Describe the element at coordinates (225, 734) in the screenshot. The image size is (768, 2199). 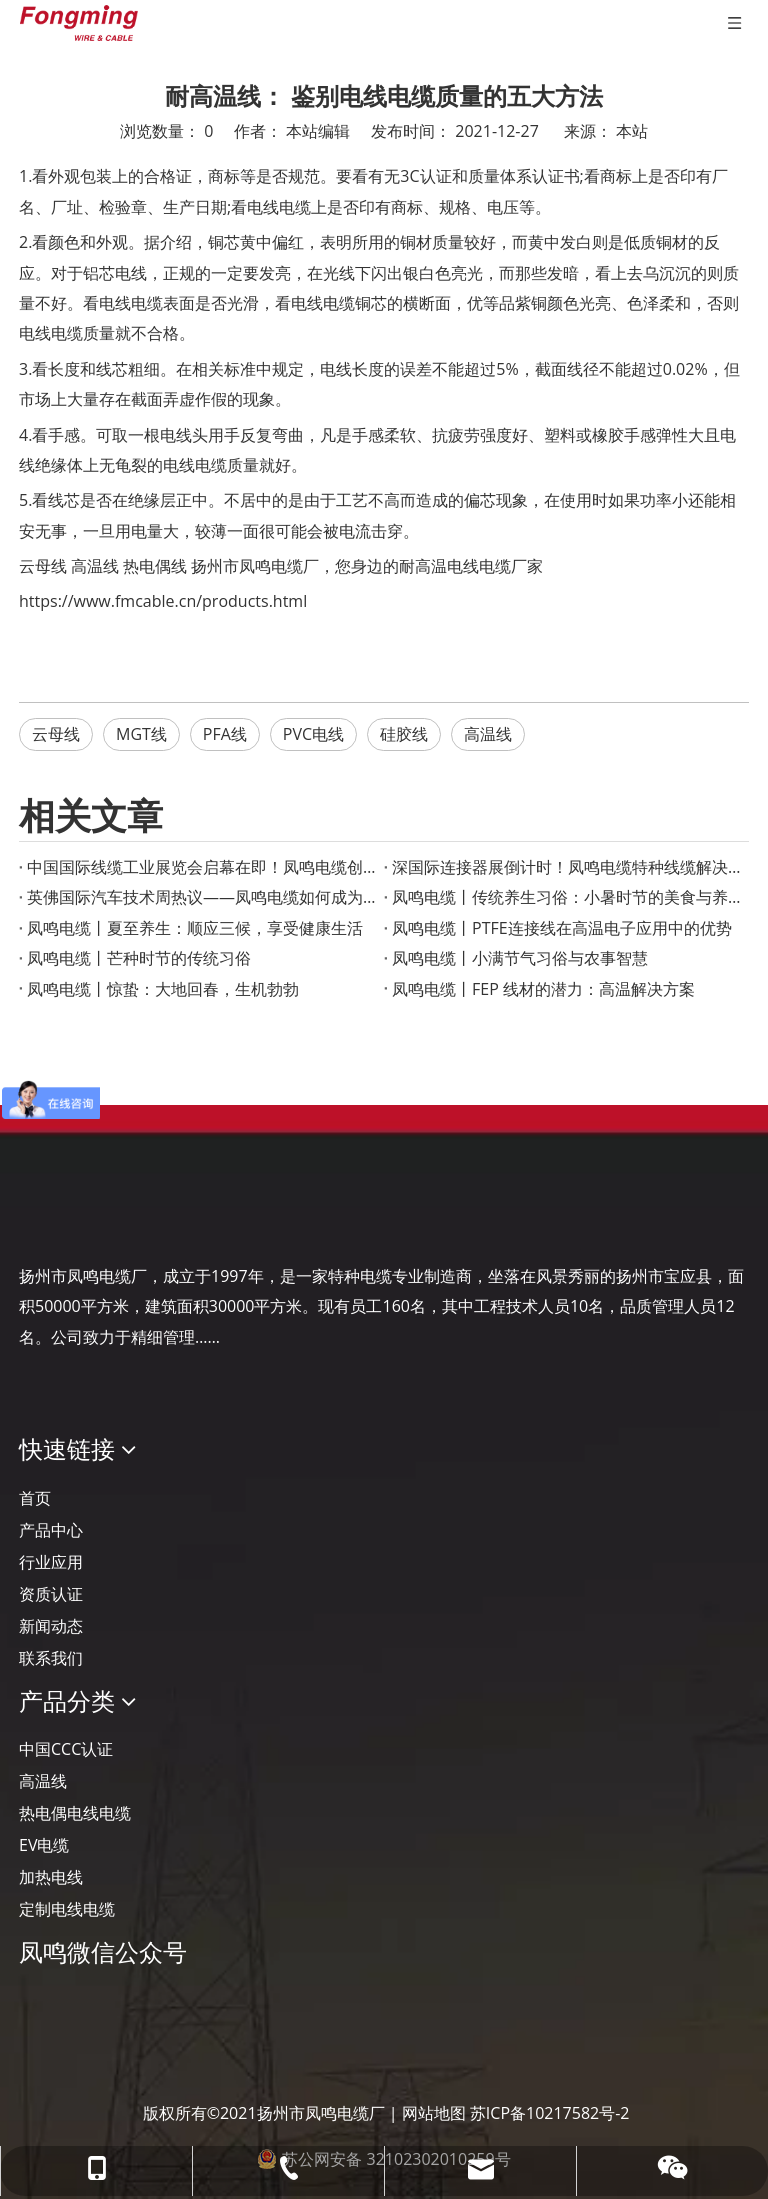
I see `PFA线` at that location.